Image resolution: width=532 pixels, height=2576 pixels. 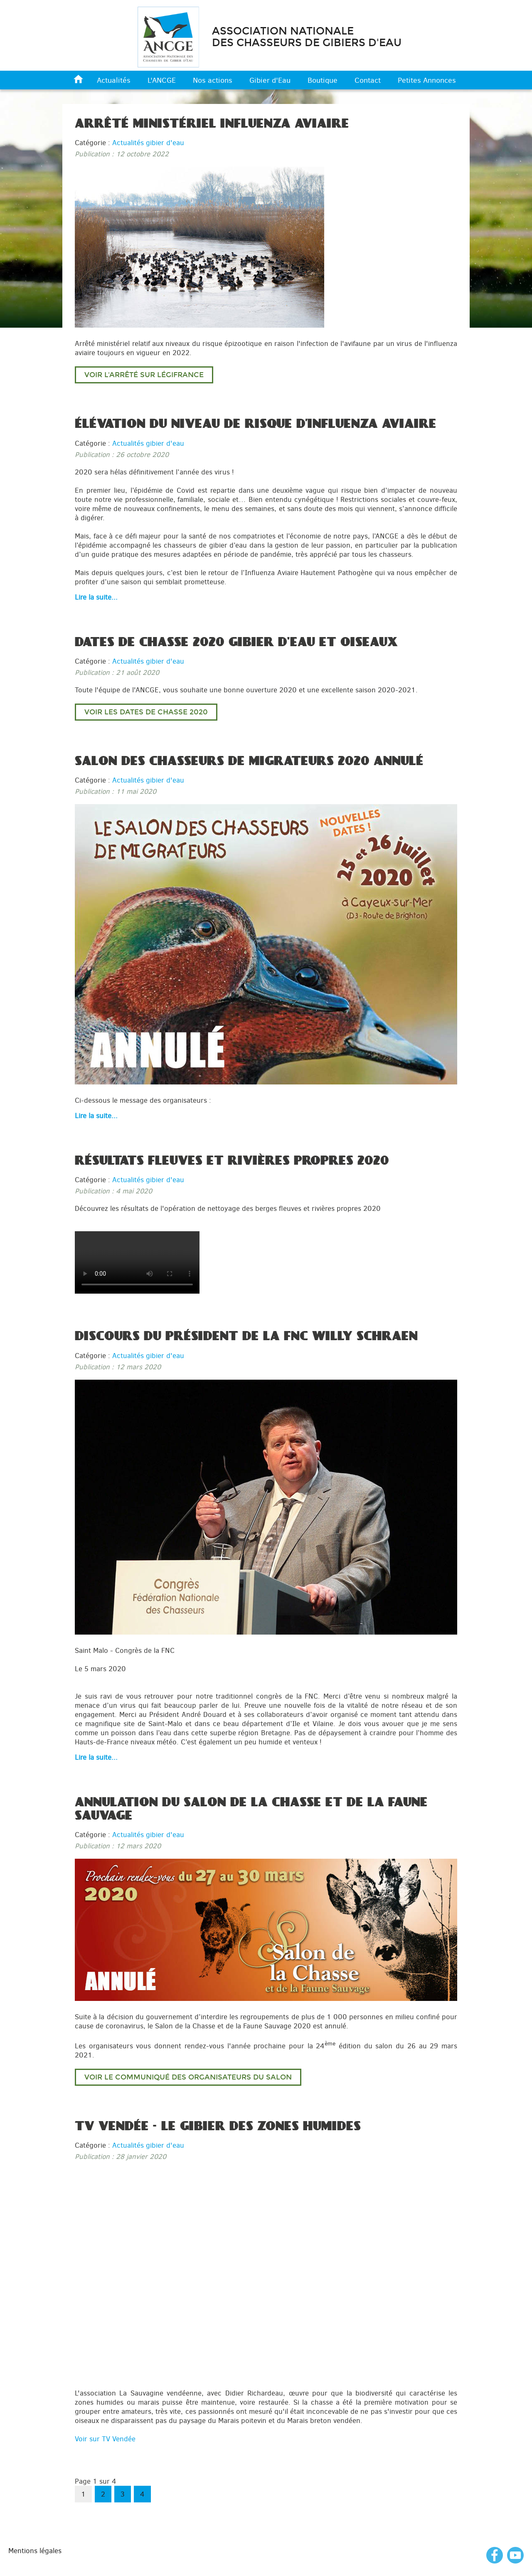 I want to click on Lire la suite... [Lire la suite : Élévation du niveau de risque d’influenza aviaire], so click(x=96, y=597).